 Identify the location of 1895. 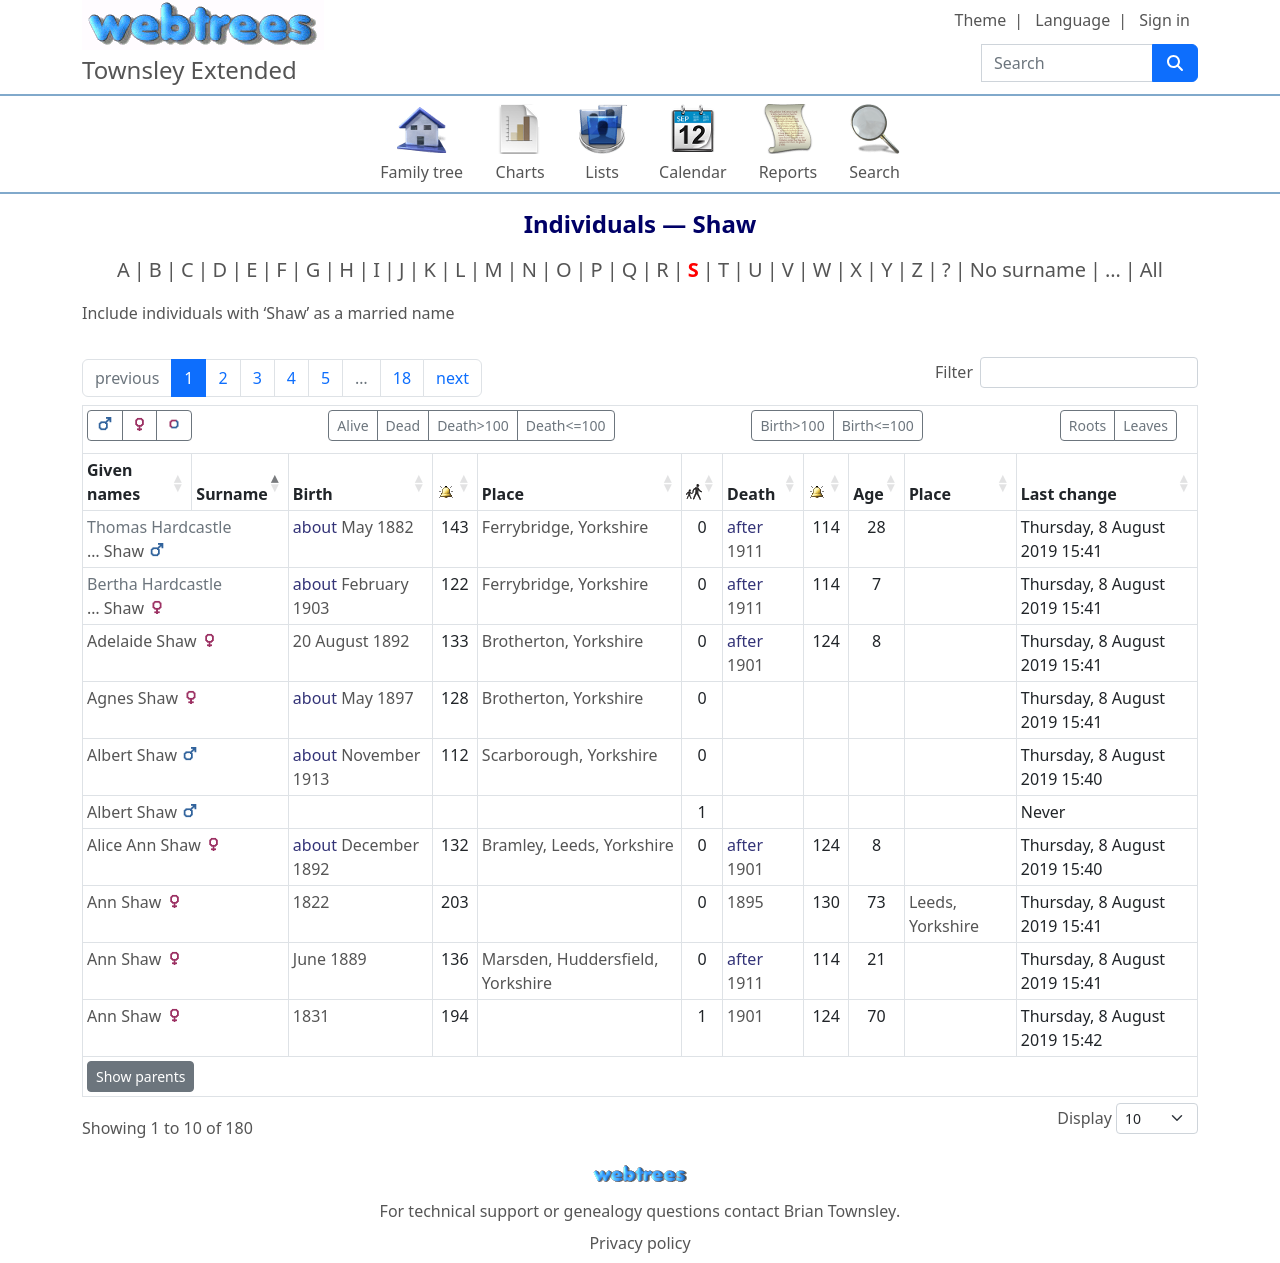
(745, 902).